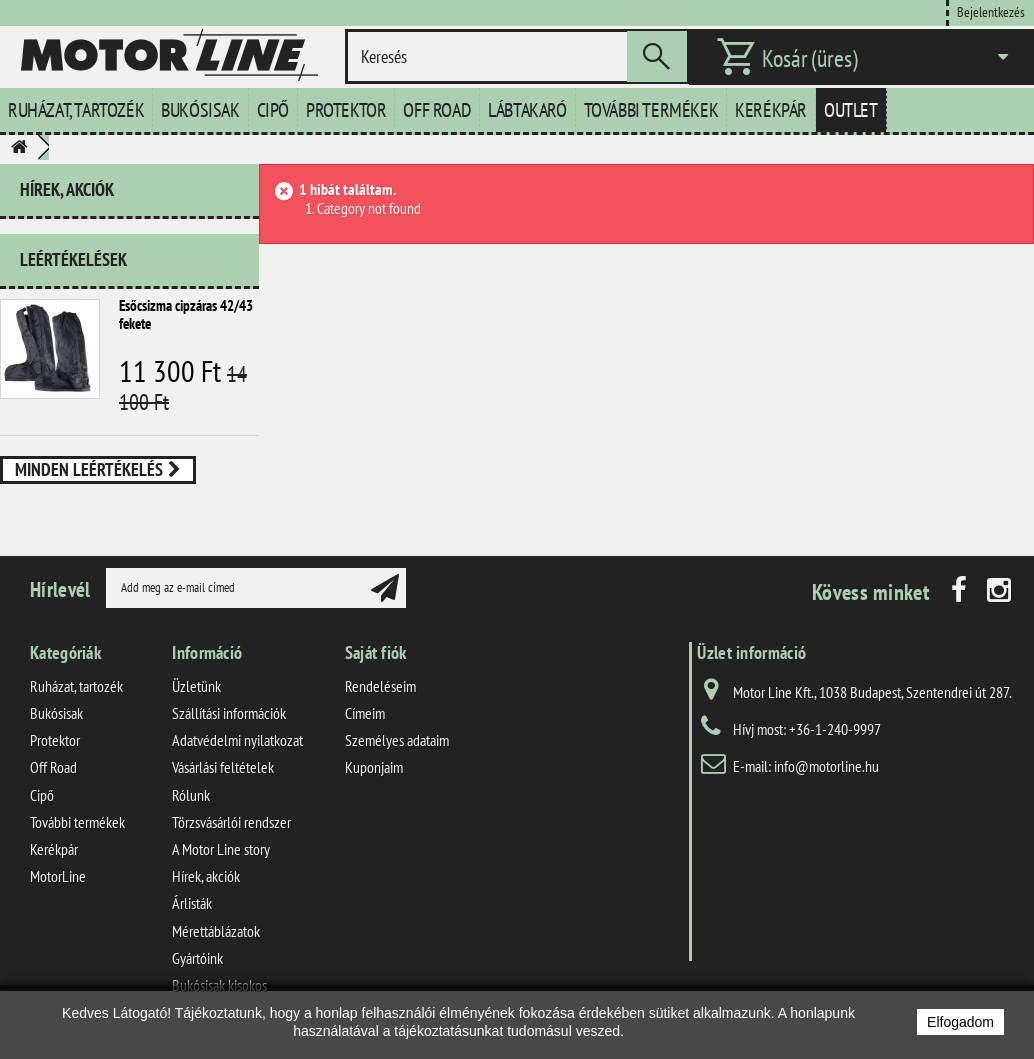  Describe the element at coordinates (527, 110) in the screenshot. I see `Lábtakaró` at that location.